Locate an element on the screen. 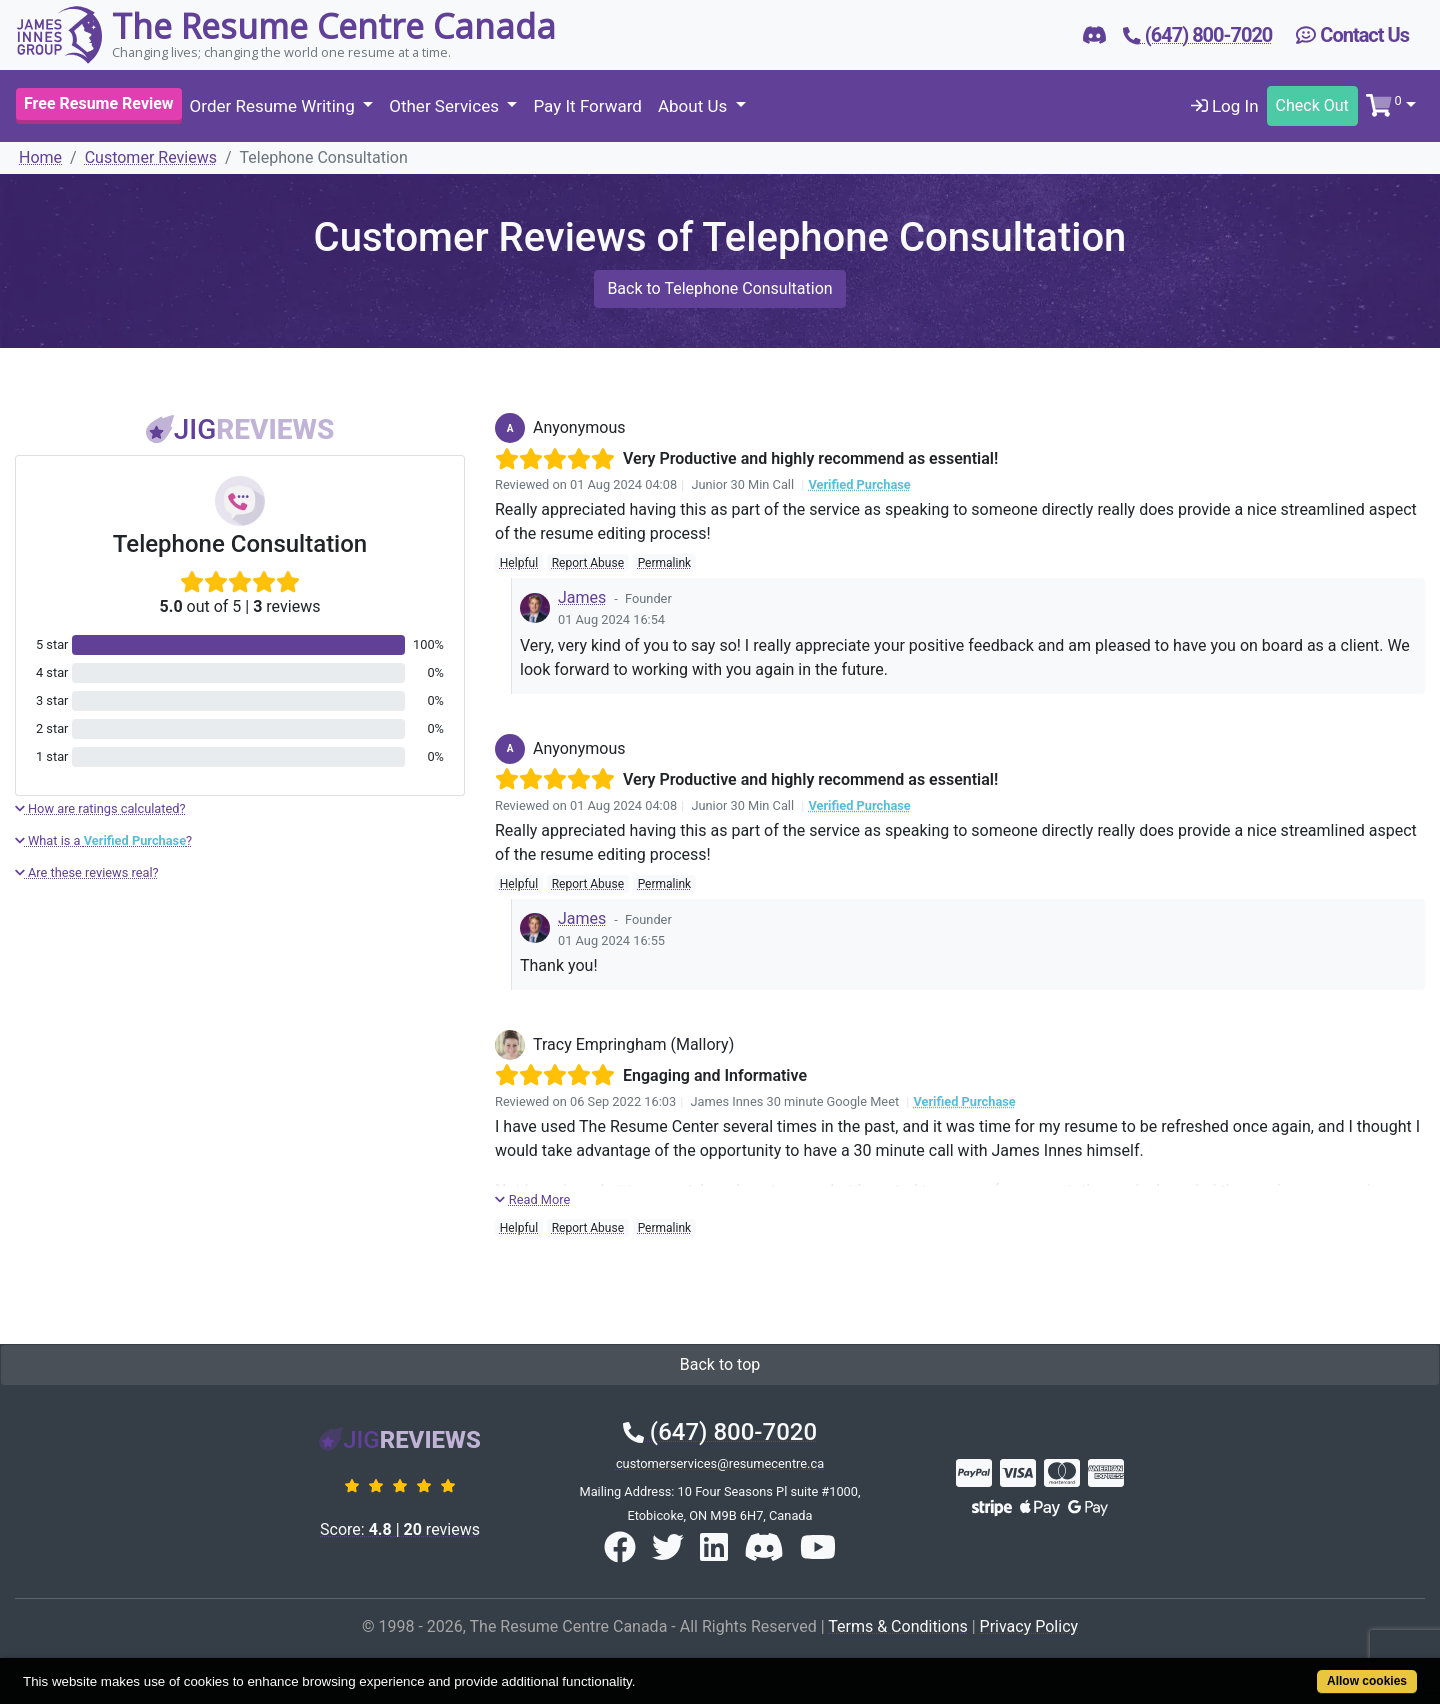  Back to Telephone Consultation is located at coordinates (719, 288).